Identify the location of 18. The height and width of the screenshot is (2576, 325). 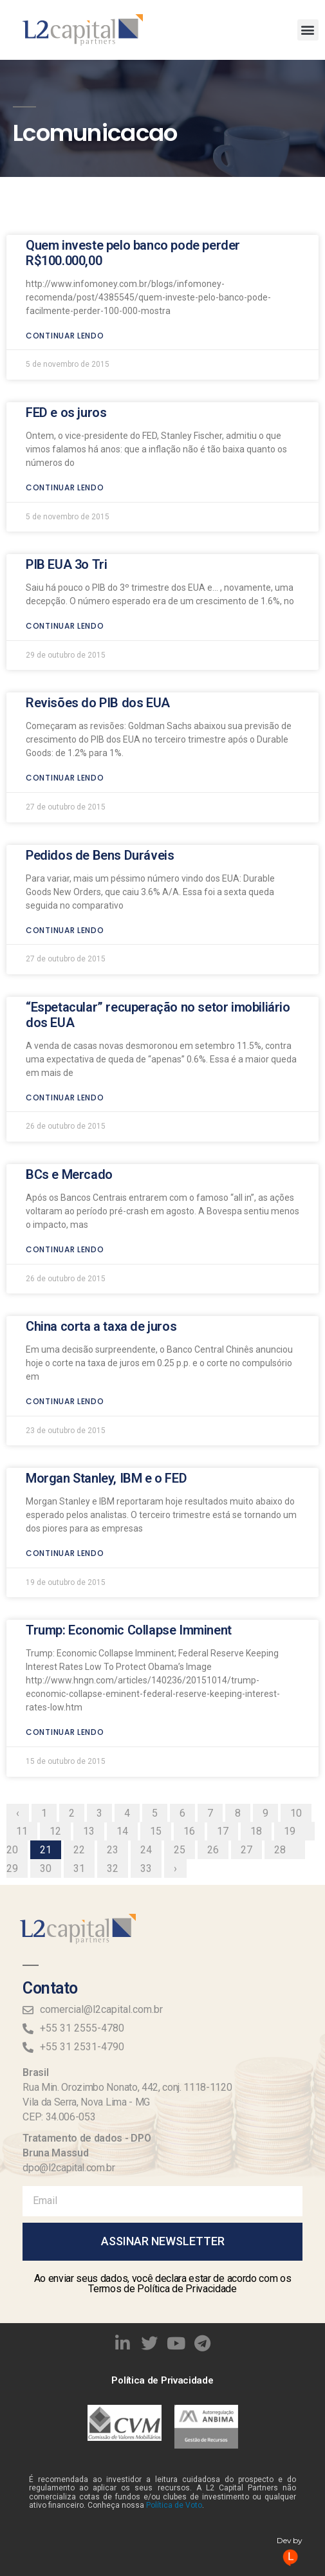
(261, 1716).